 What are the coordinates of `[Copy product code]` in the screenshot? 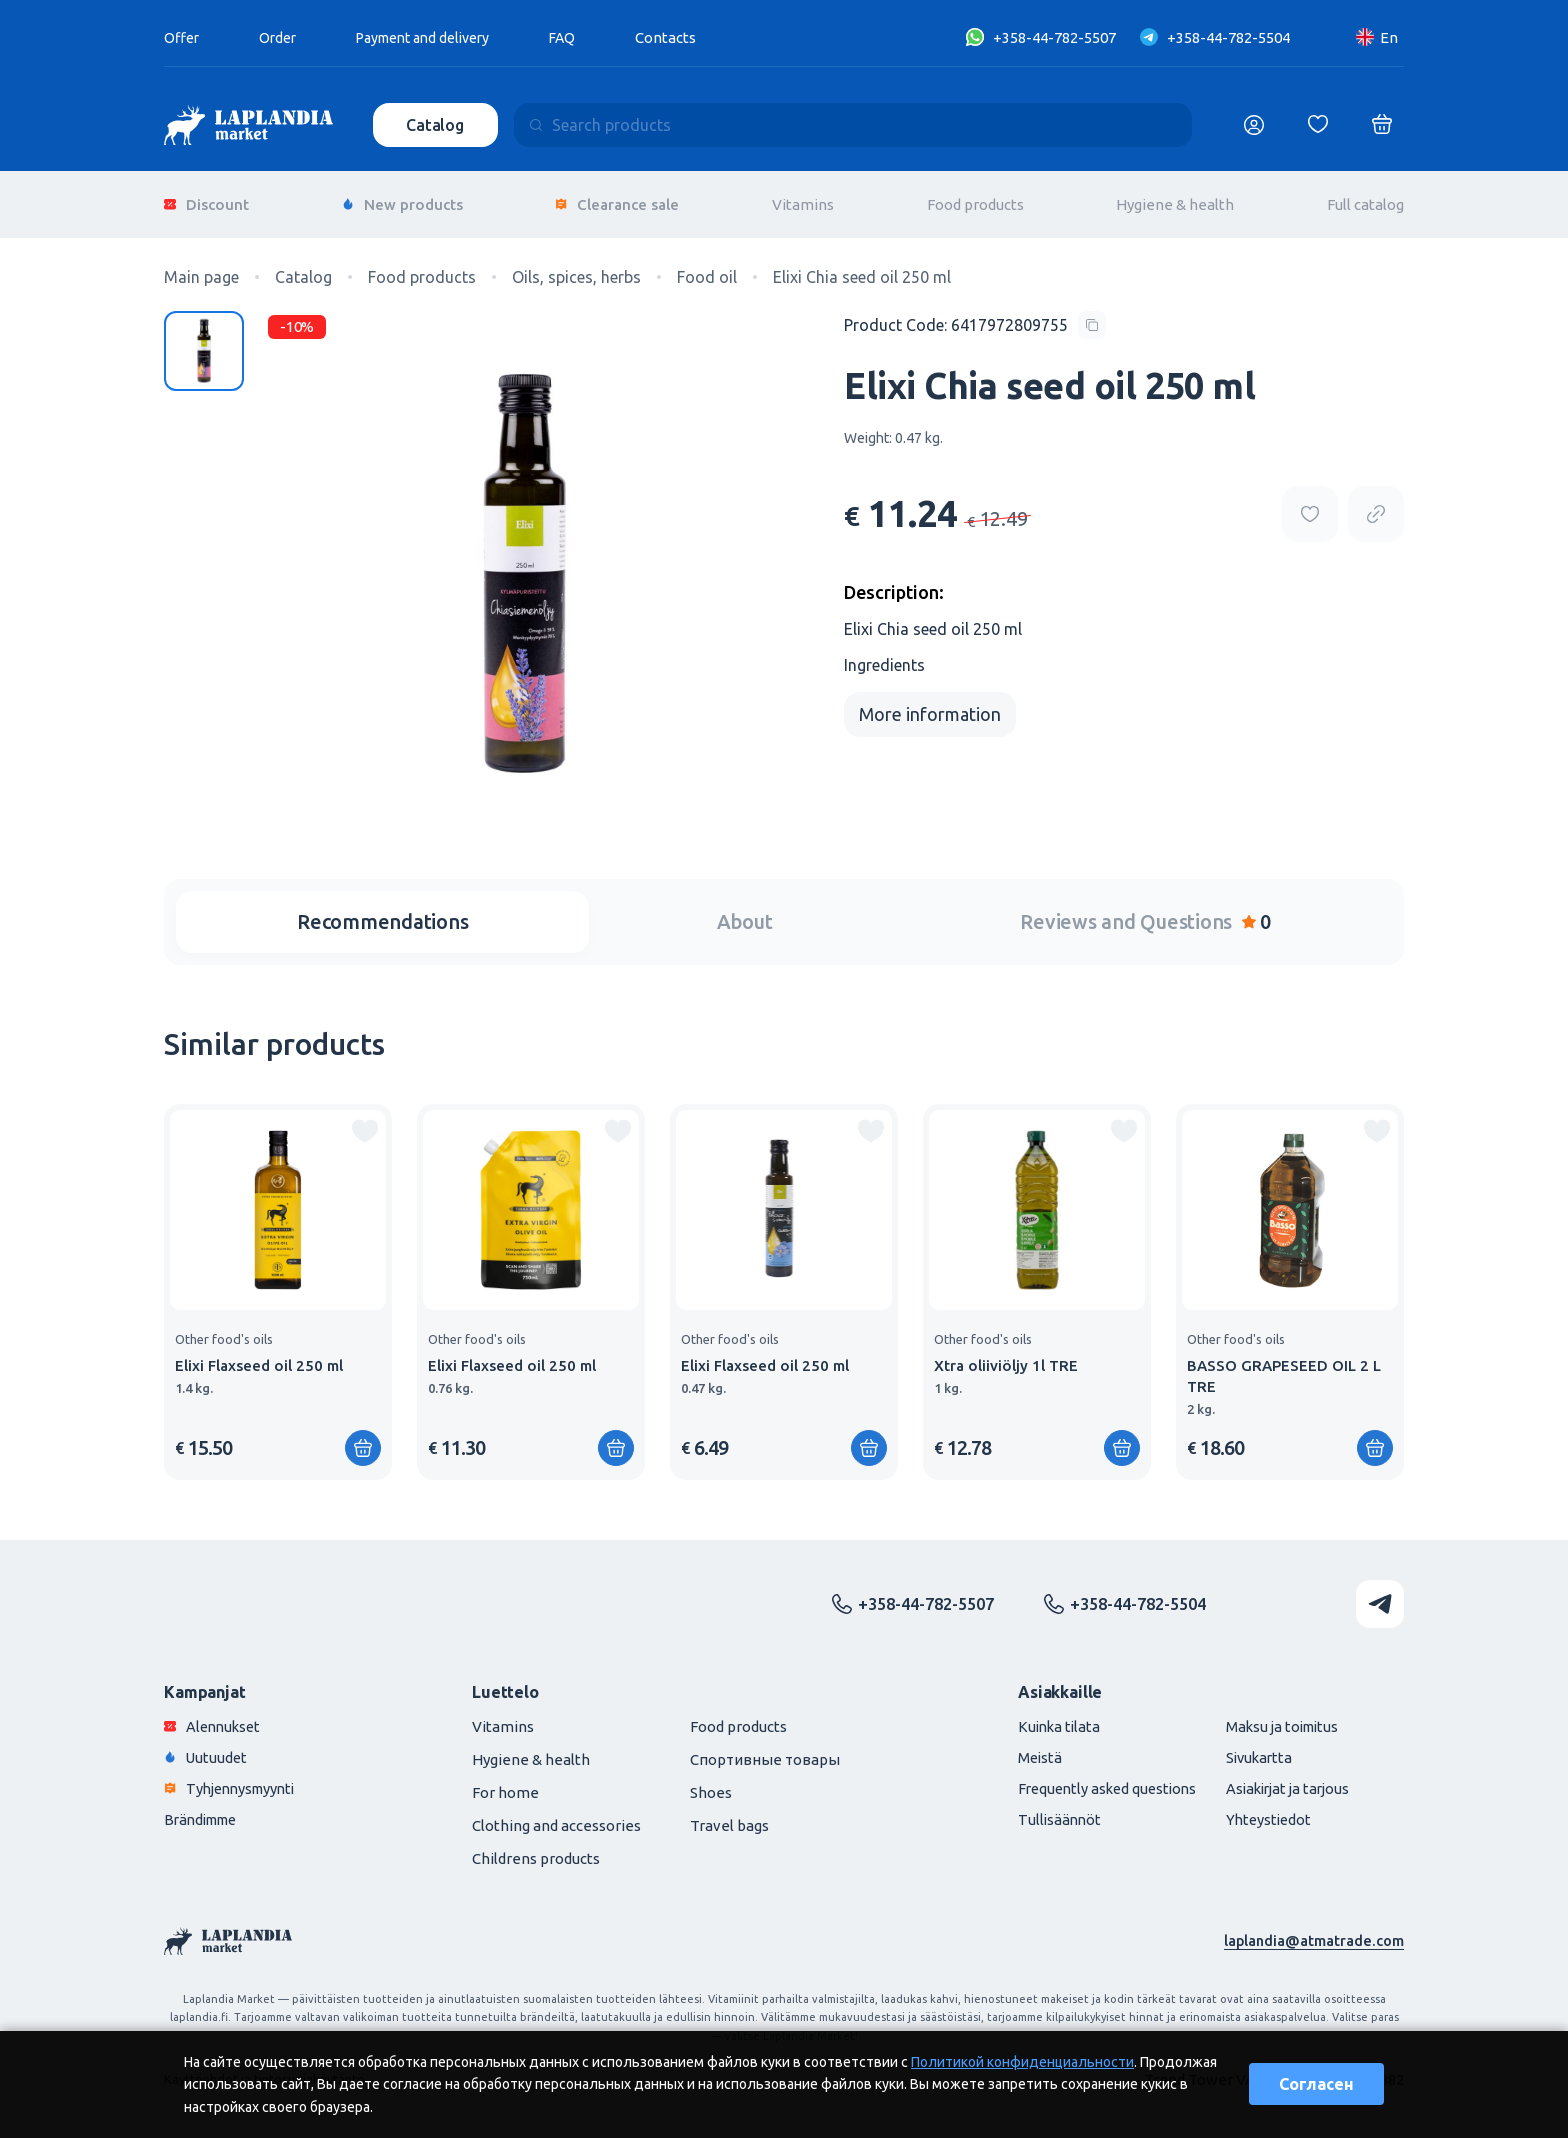 It's located at (975, 315).